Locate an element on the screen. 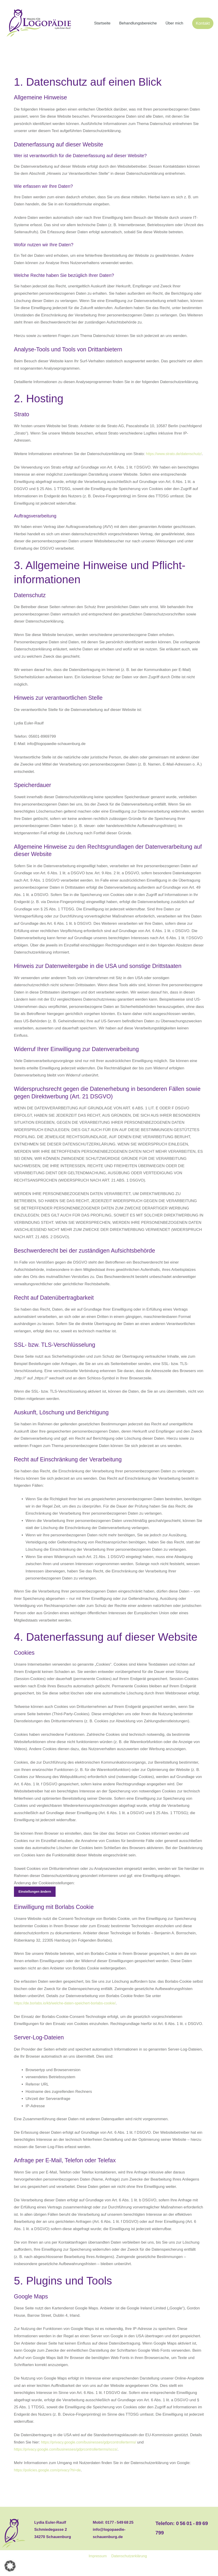  https://de.borlabs.io/kb/welche-daten-speichert-borlabs-cookie/ is located at coordinates (68, 2010).